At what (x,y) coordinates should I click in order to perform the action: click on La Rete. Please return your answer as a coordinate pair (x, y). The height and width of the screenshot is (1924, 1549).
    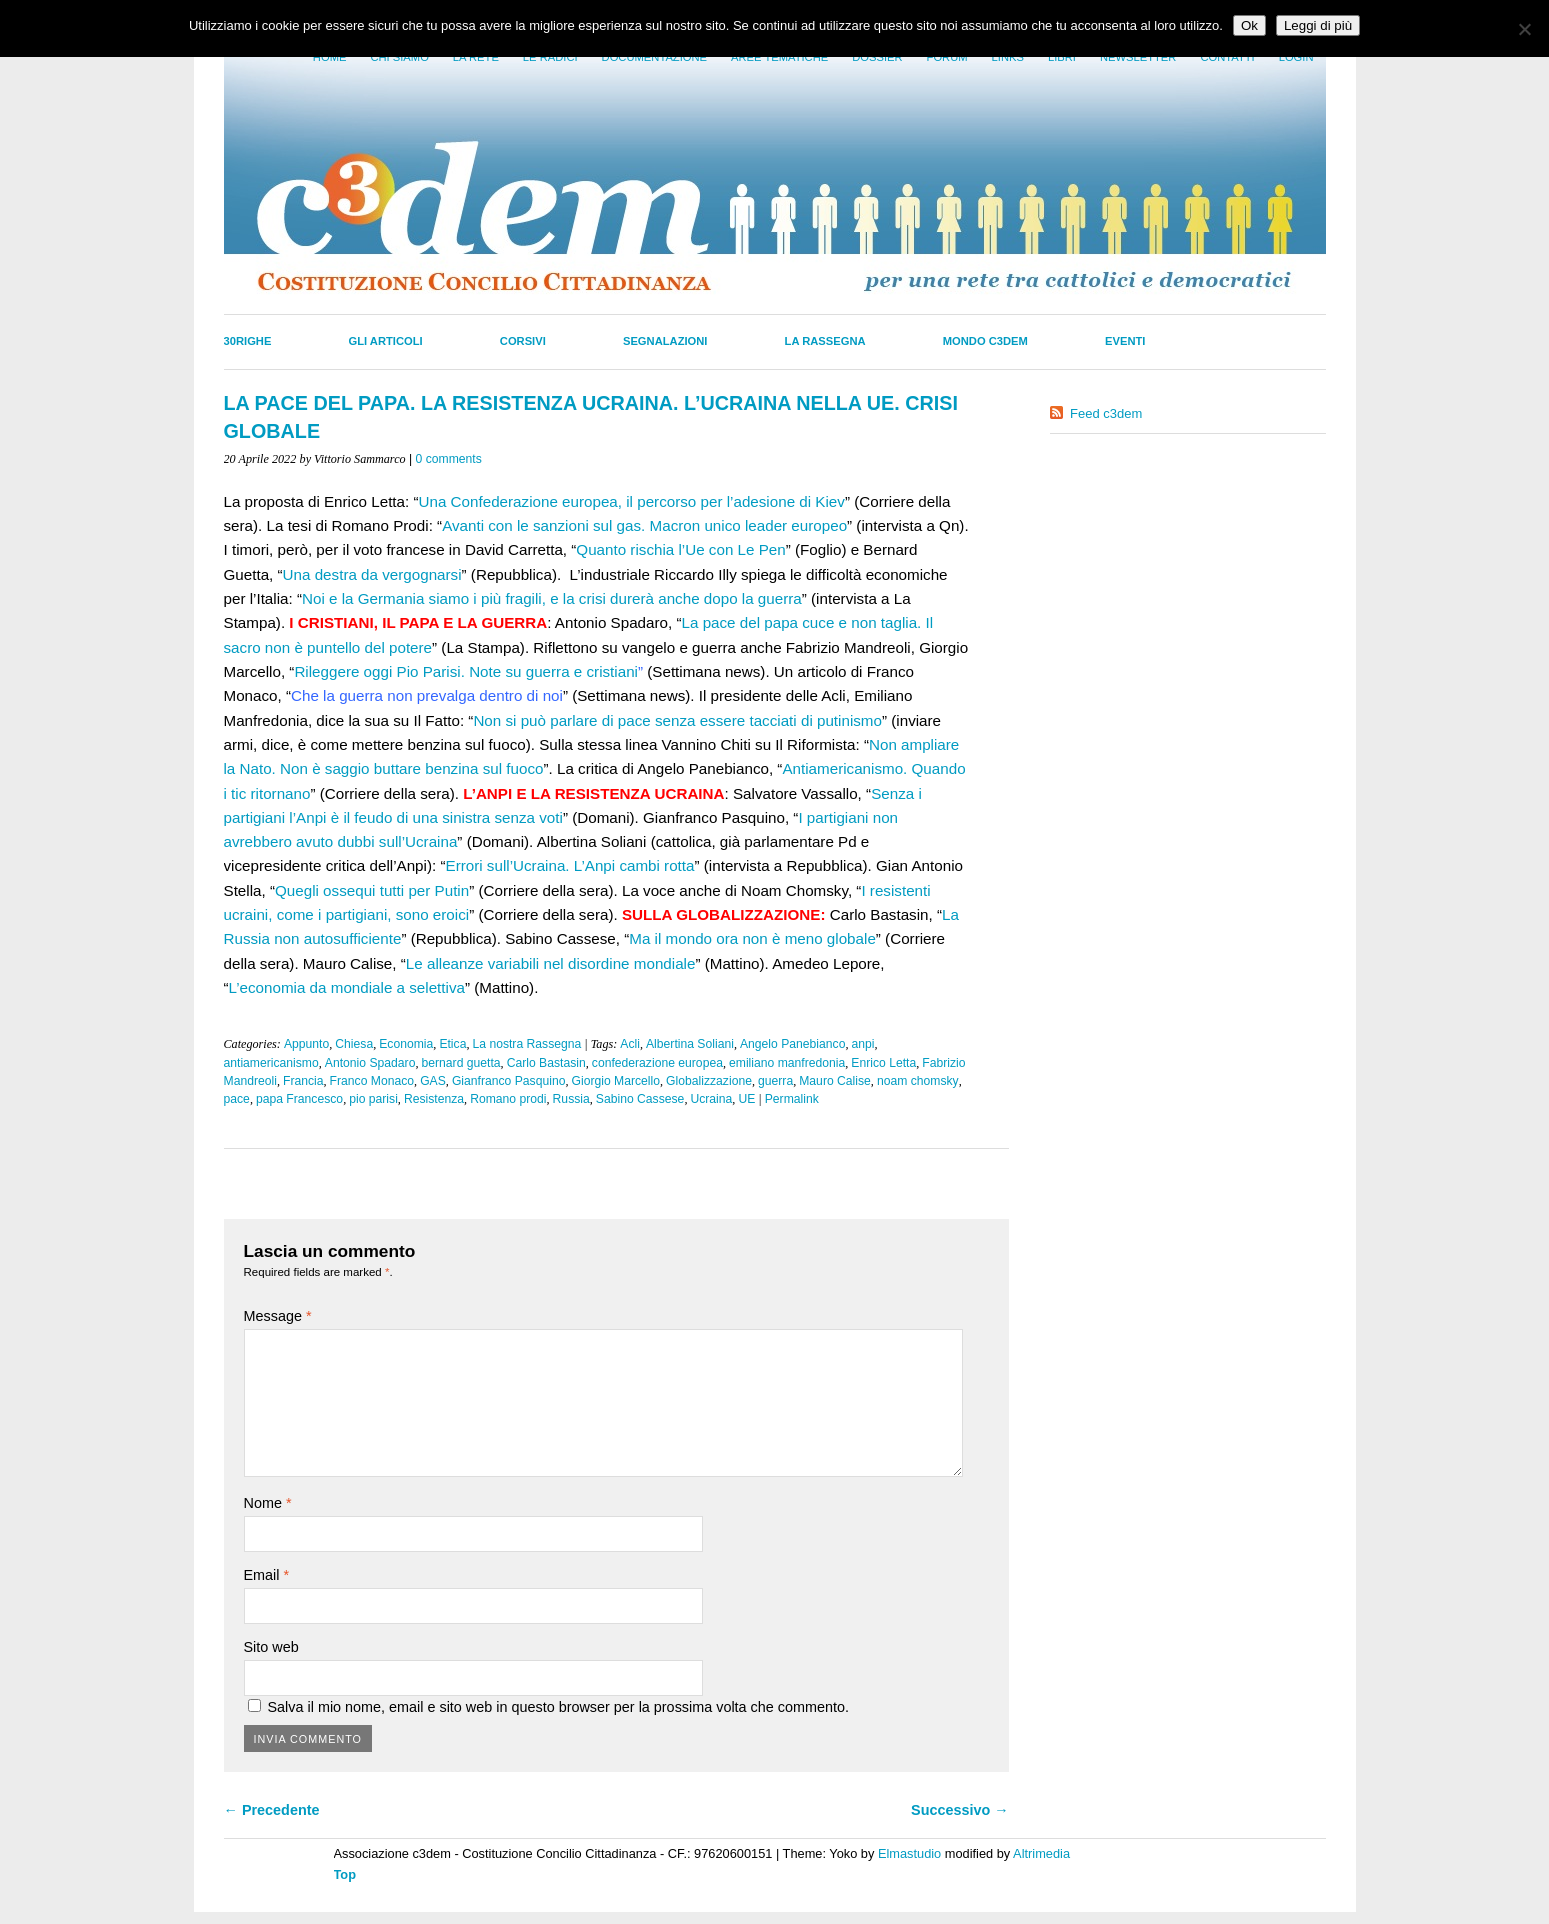
    Looking at the image, I should click on (476, 57).